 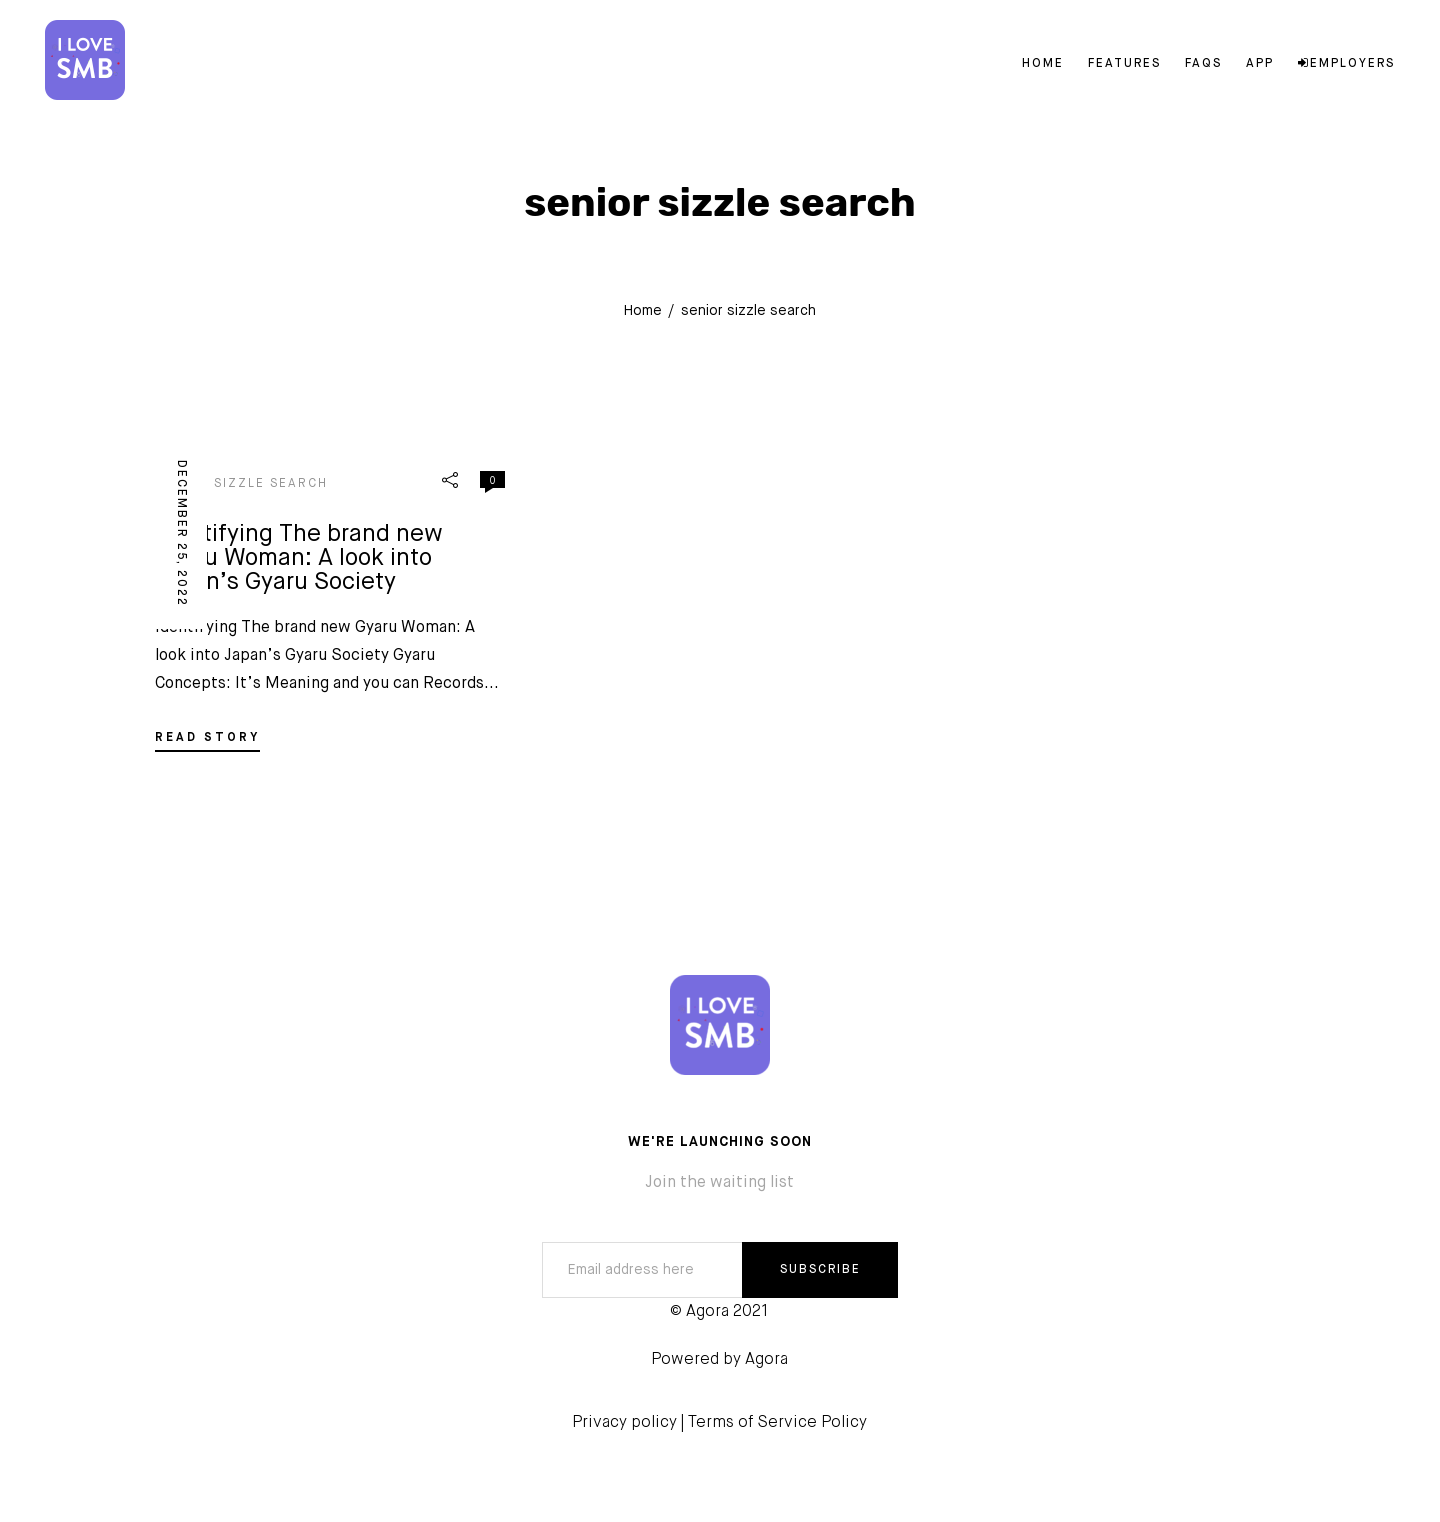 What do you see at coordinates (766, 1360) in the screenshot?
I see `Agora` at bounding box center [766, 1360].